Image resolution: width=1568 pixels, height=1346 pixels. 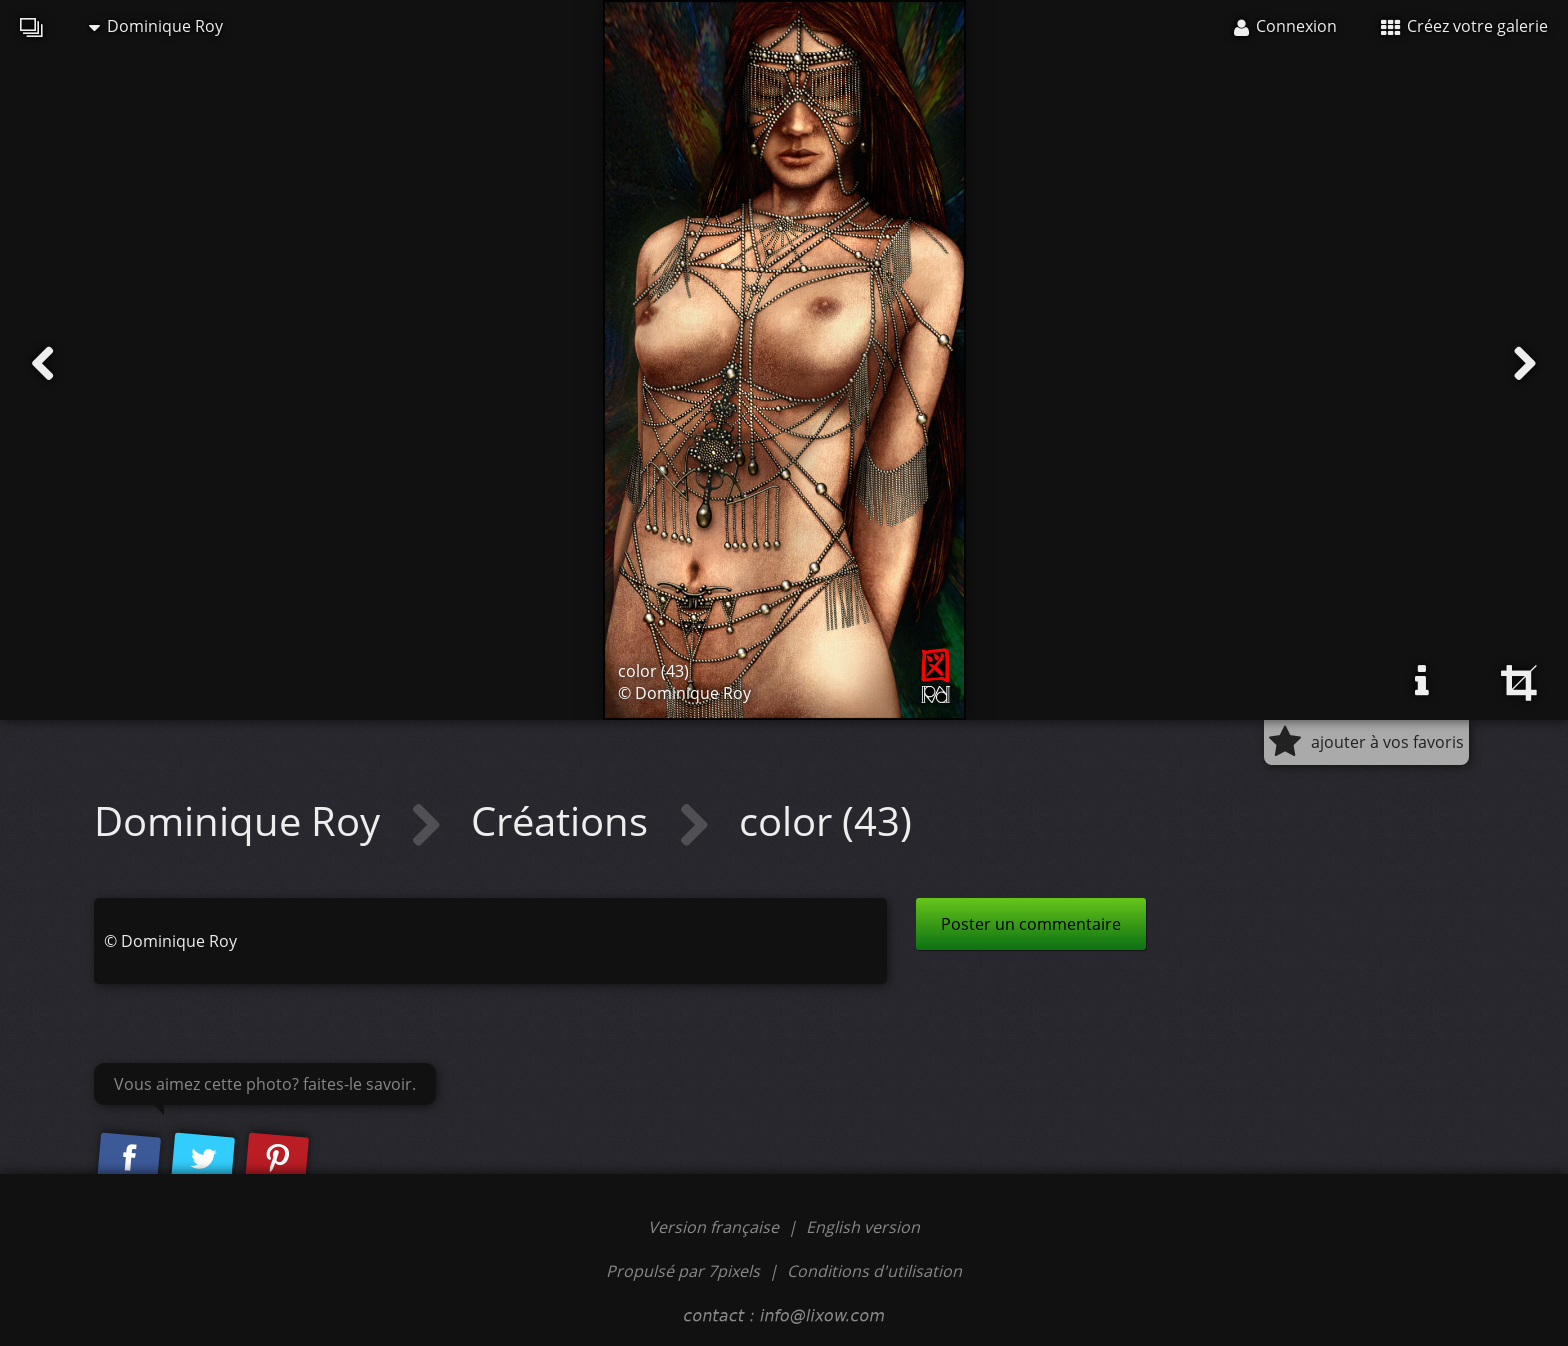 I want to click on Propulsé par 7pixels, so click(x=683, y=1271).